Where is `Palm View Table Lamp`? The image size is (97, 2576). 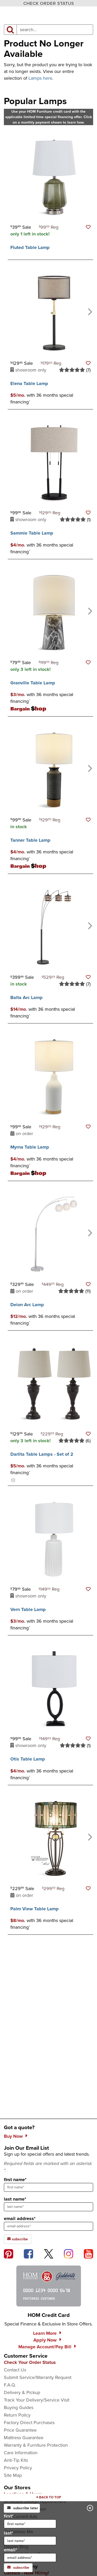
Palm View Table Lamp is located at coordinates (34, 1908).